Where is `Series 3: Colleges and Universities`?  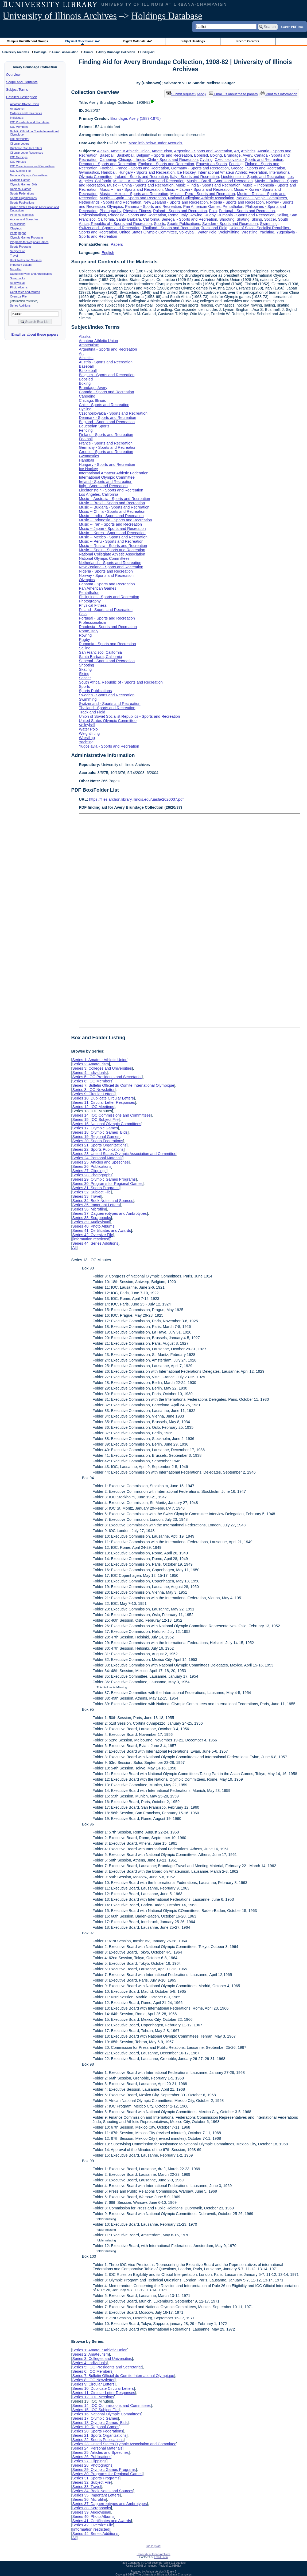 Series 3: Colleges and Universities is located at coordinates (102, 1068).